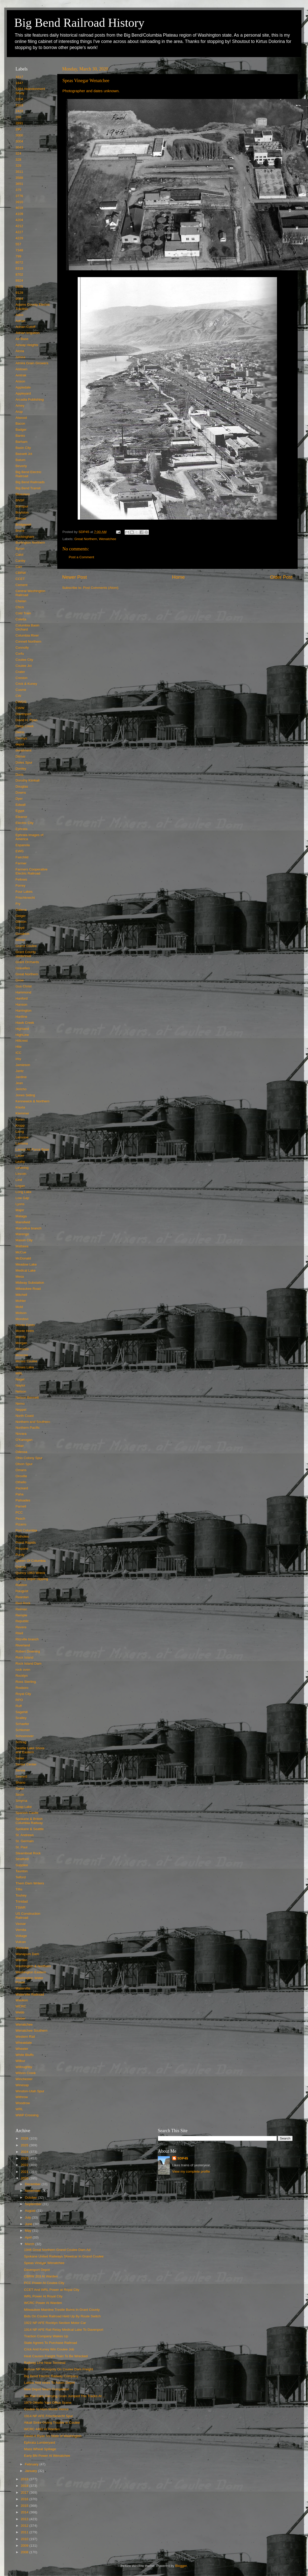 The height and width of the screenshot is (2576, 308). I want to click on Mesa, so click(20, 1276).